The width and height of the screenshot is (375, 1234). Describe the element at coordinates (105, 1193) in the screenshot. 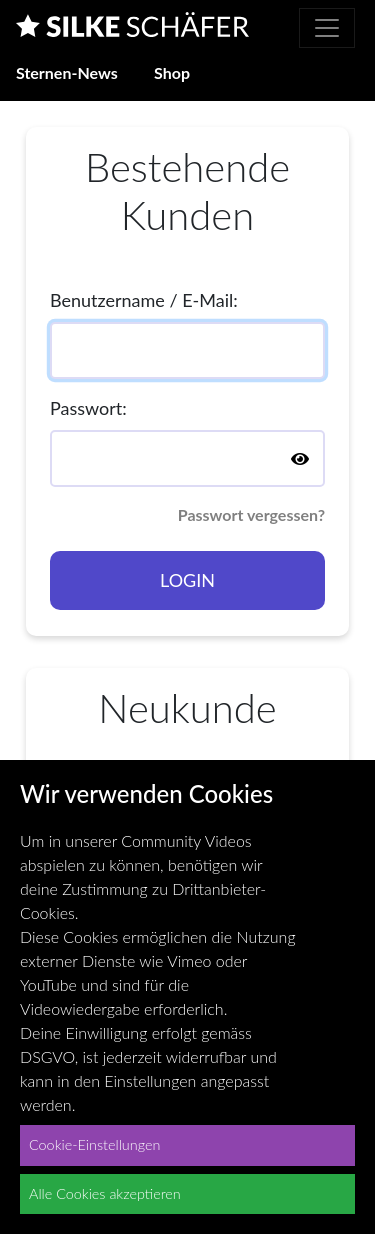

I see `Alle Cookies akzeptieren` at that location.